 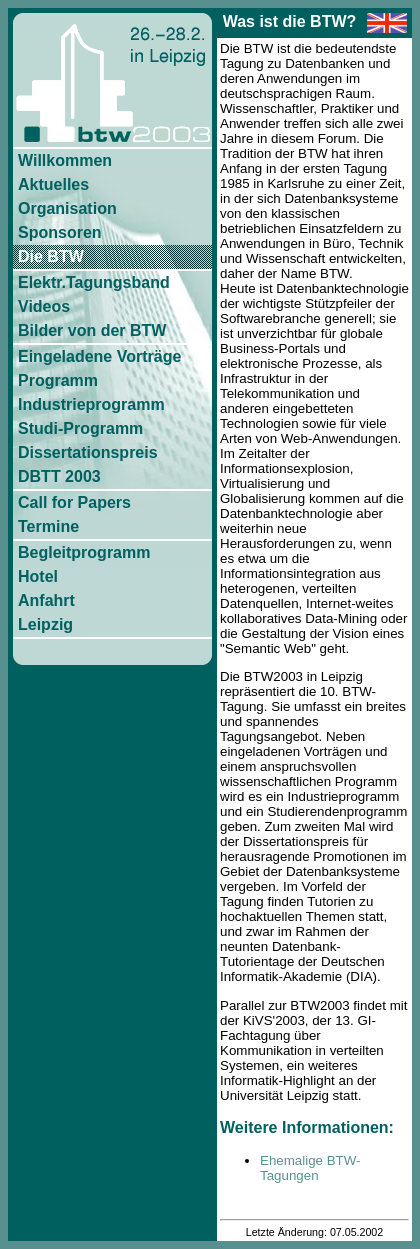 I want to click on Videos, so click(x=44, y=306).